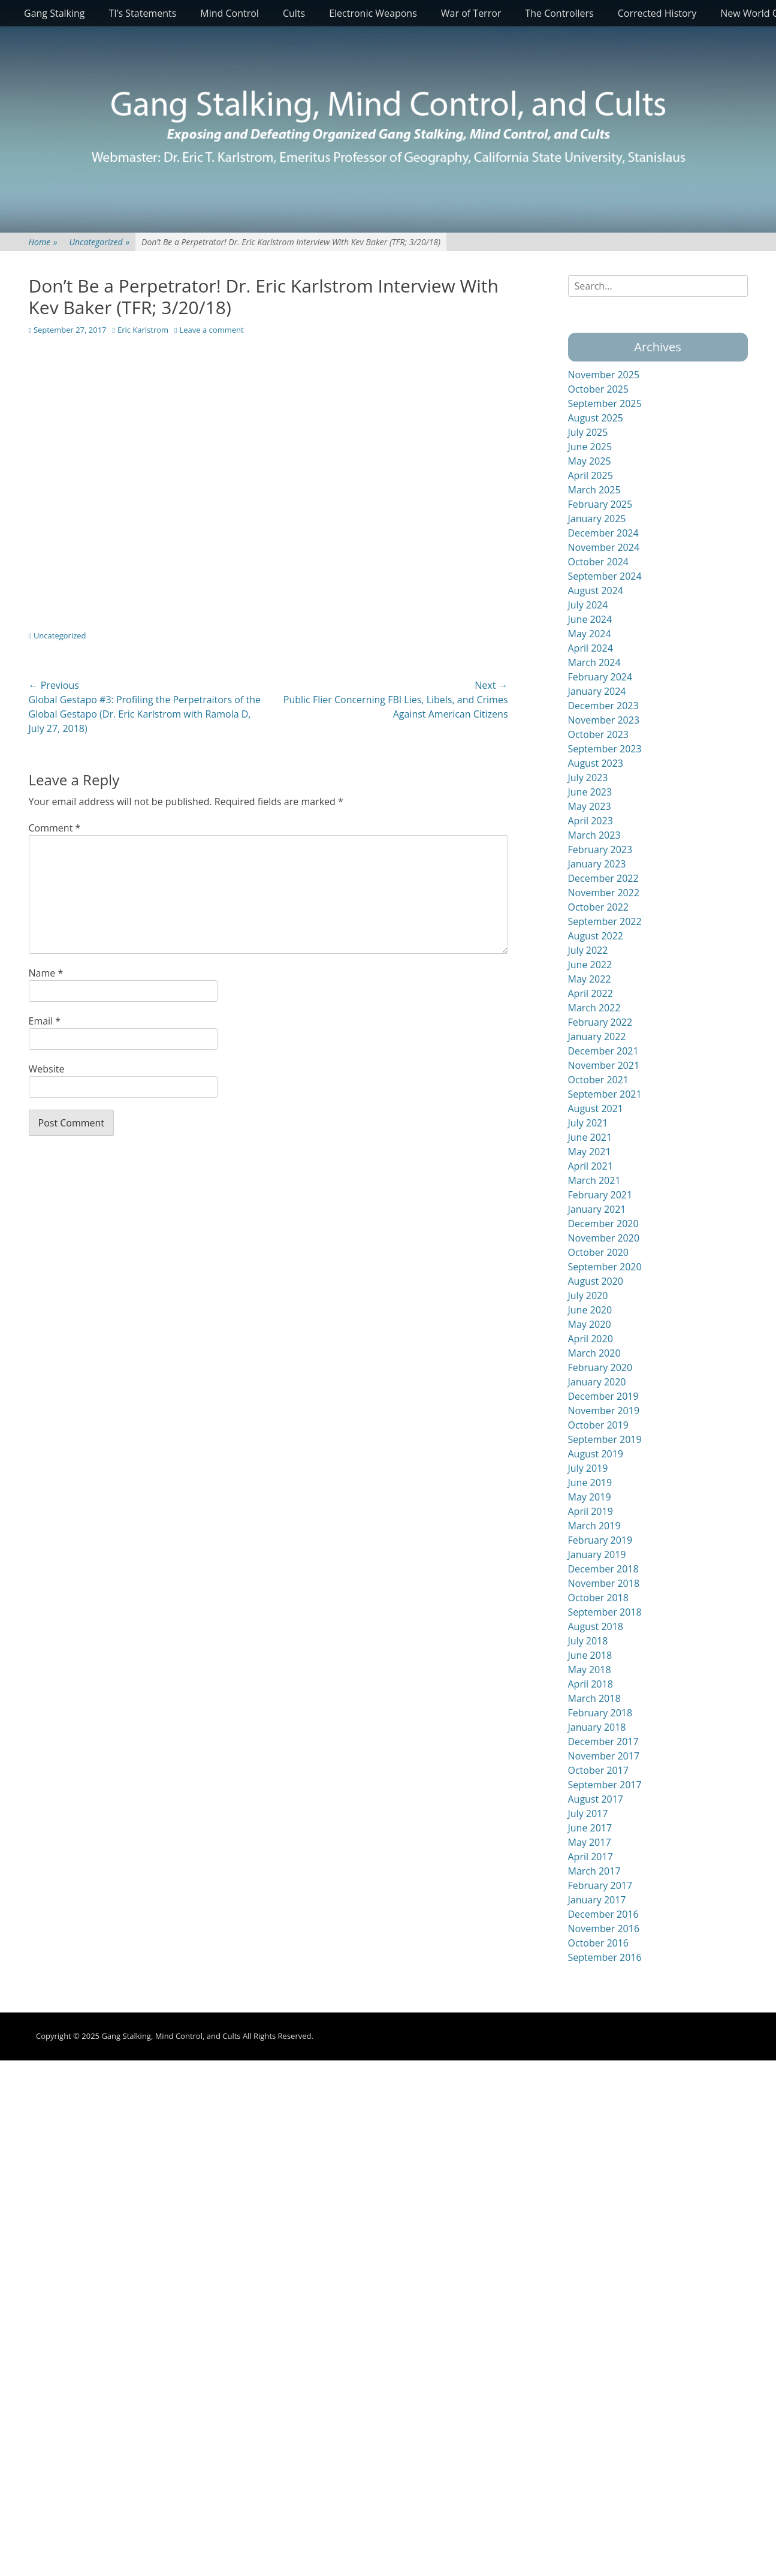 This screenshot has width=776, height=2576. Describe the element at coordinates (605, 403) in the screenshot. I see `September 2025` at that location.